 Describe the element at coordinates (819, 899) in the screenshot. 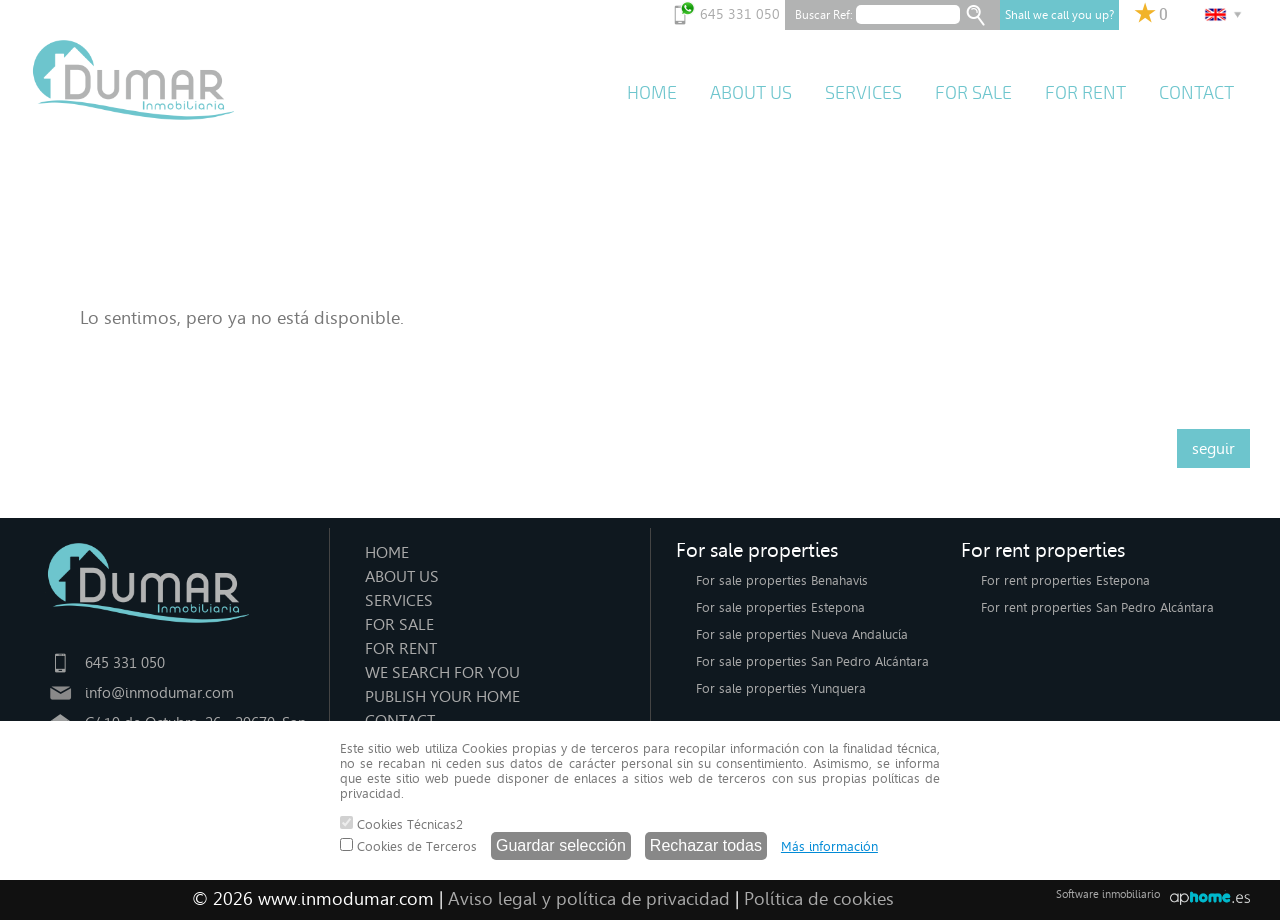

I see `Política de cookies` at that location.